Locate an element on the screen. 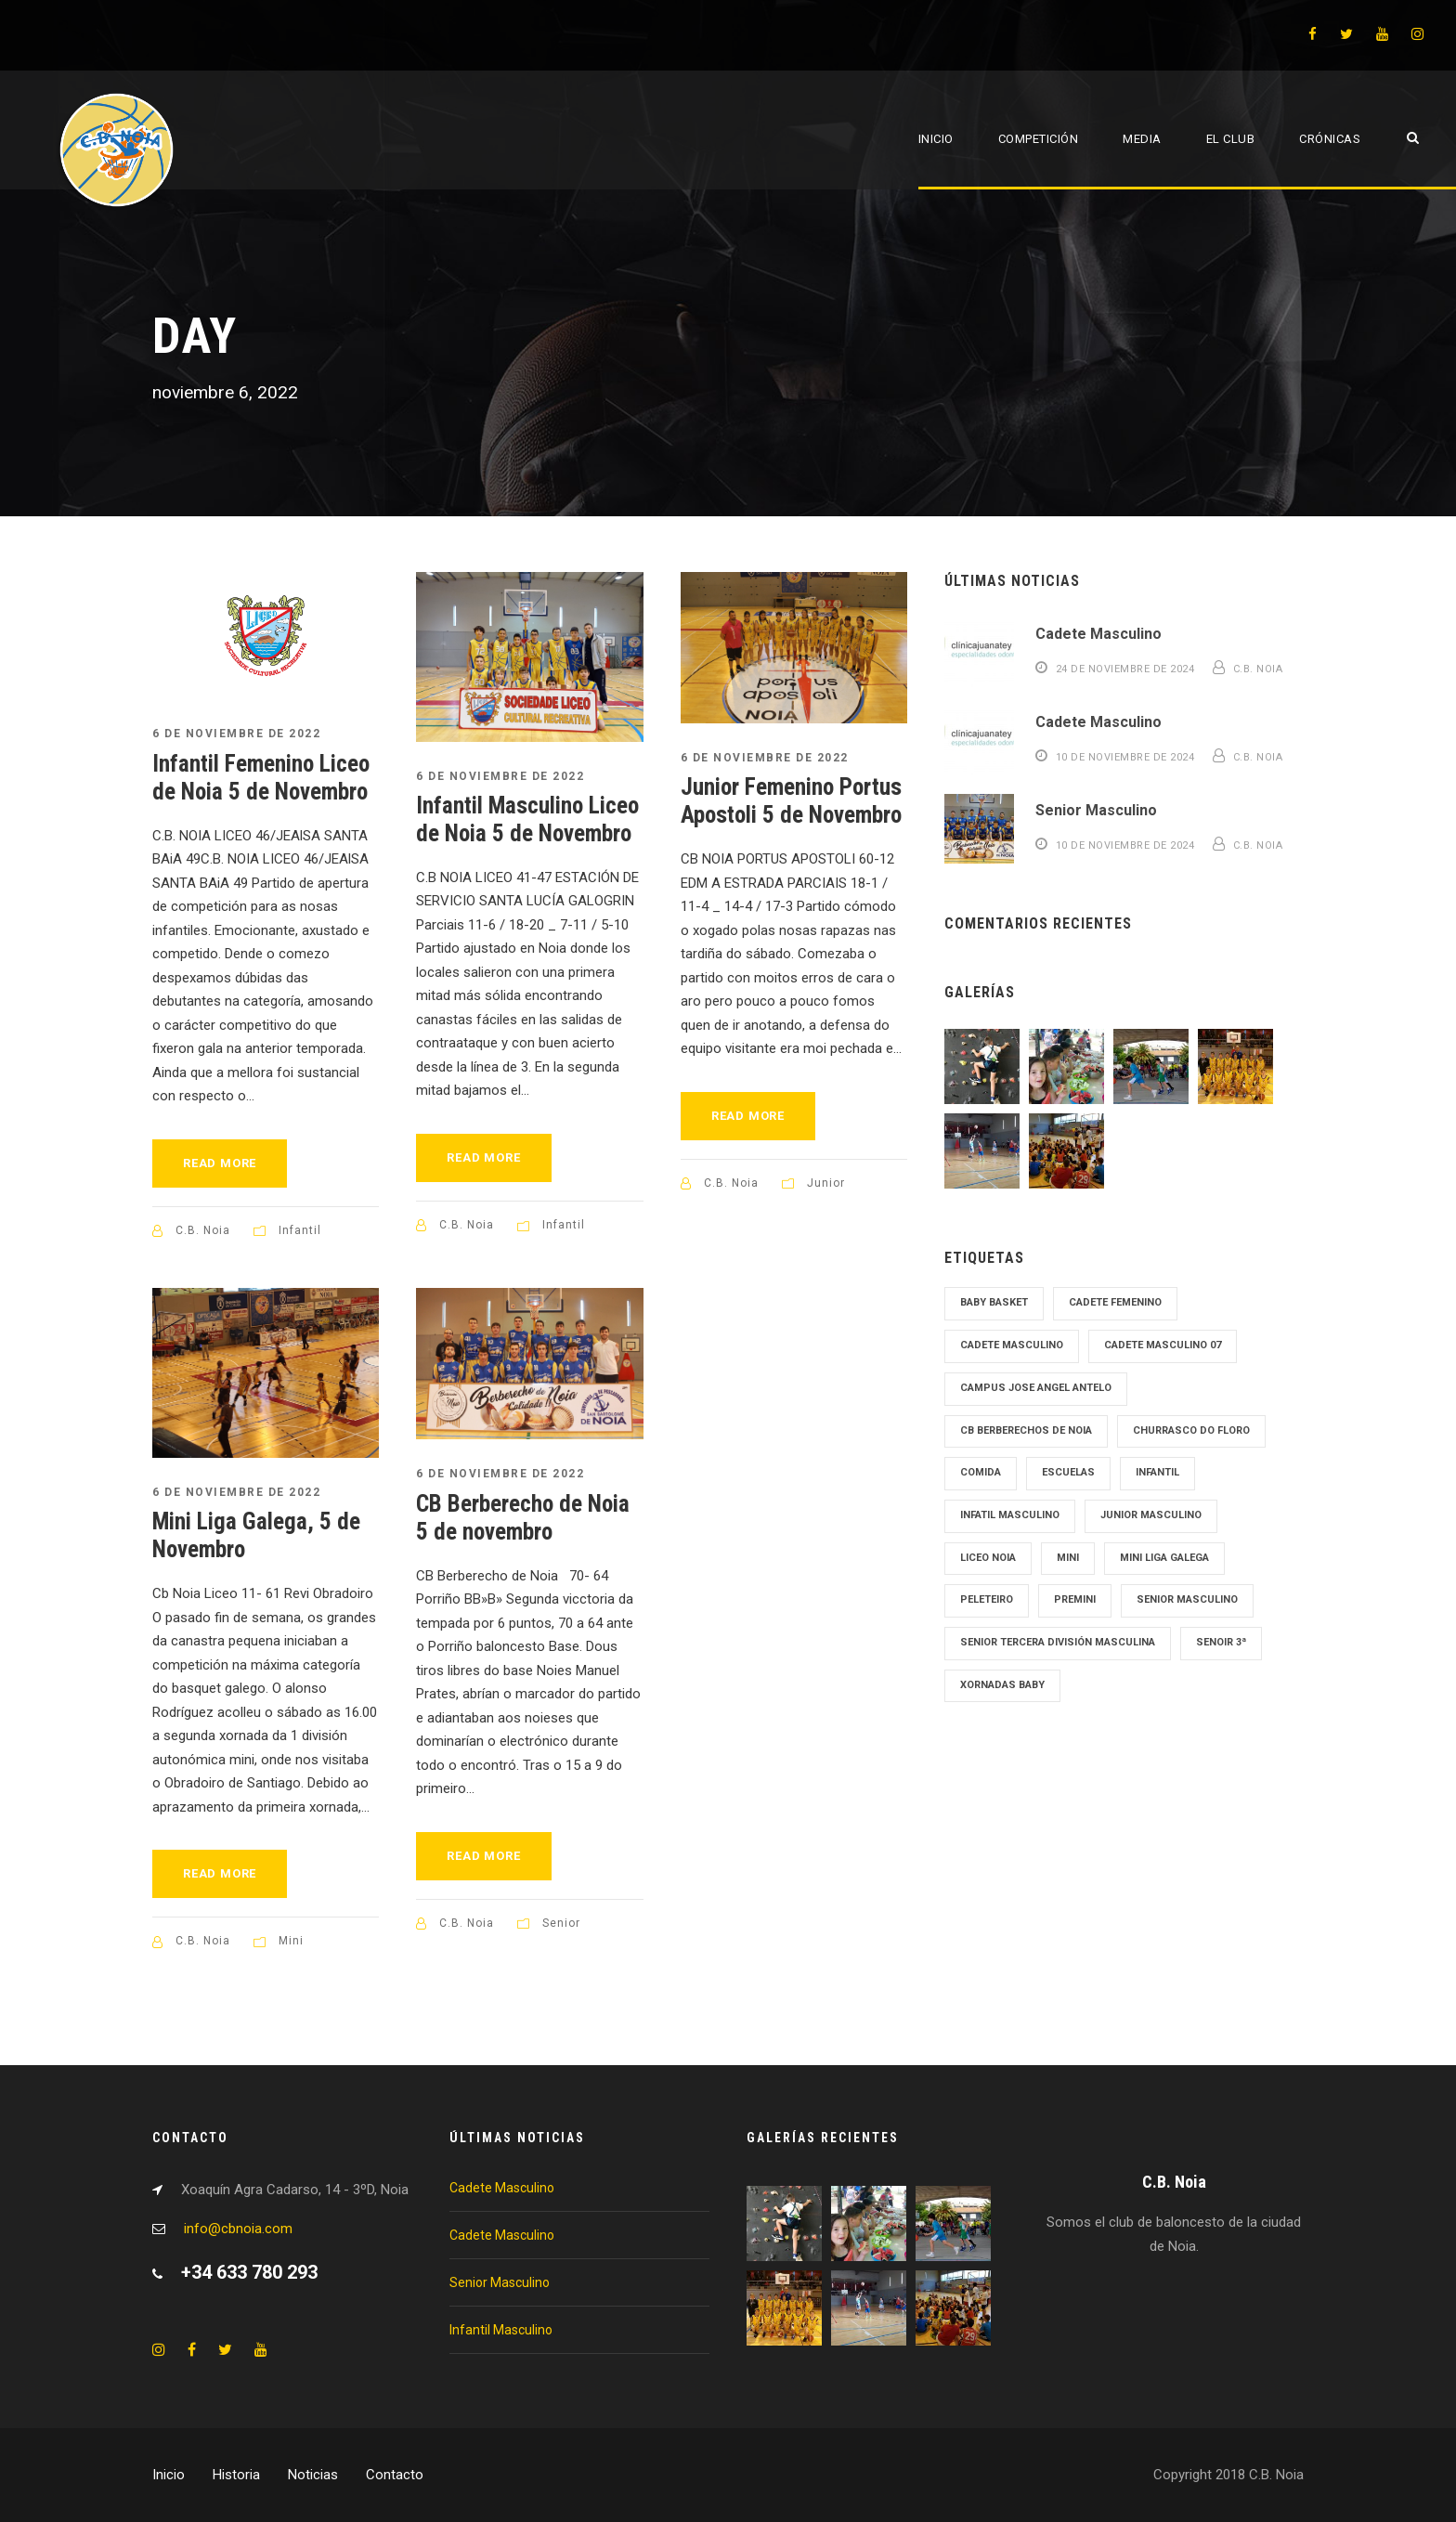 This screenshot has height=2522, width=1456. 24 de noviembre de 2024 is located at coordinates (1125, 669).